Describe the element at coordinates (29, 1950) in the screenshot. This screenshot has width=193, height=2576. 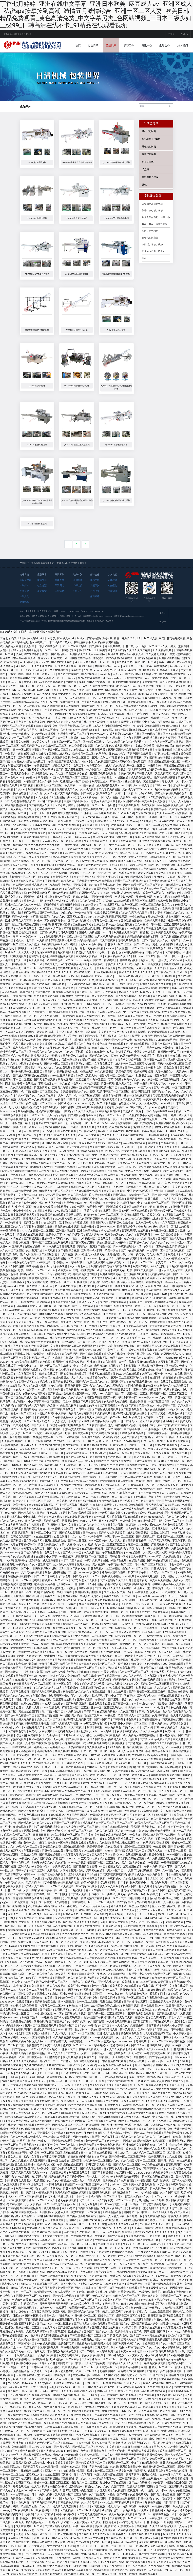
I see `主人调教喷水羞耻跪趴调教` at that location.